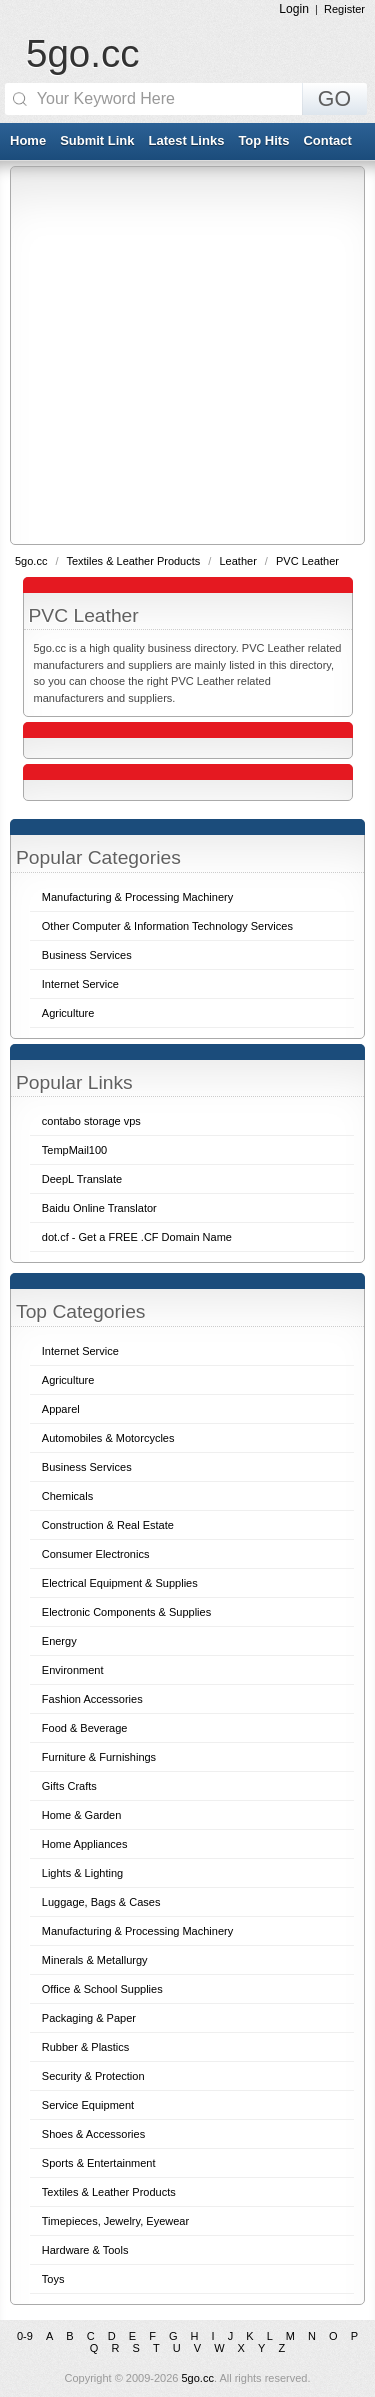 Image resolution: width=375 pixels, height=2397 pixels. Describe the element at coordinates (344, 9) in the screenshot. I see `Register` at that location.